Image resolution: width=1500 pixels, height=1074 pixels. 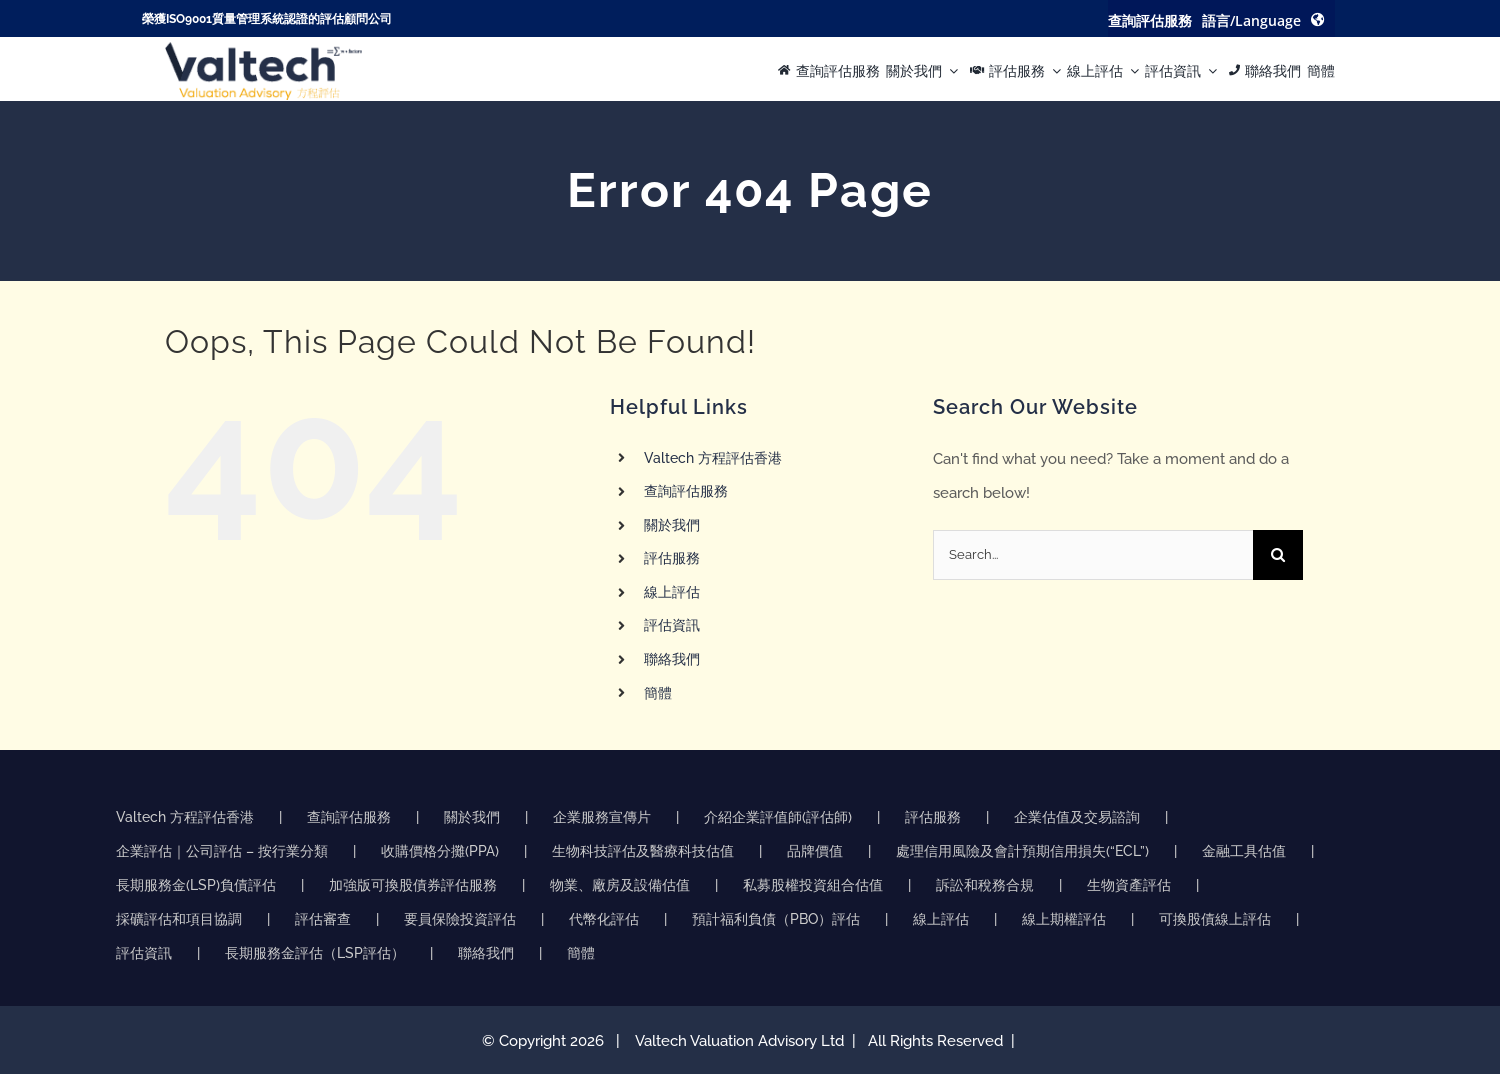 What do you see at coordinates (643, 851) in the screenshot?
I see `生物科技評估及醫療科技估值` at bounding box center [643, 851].